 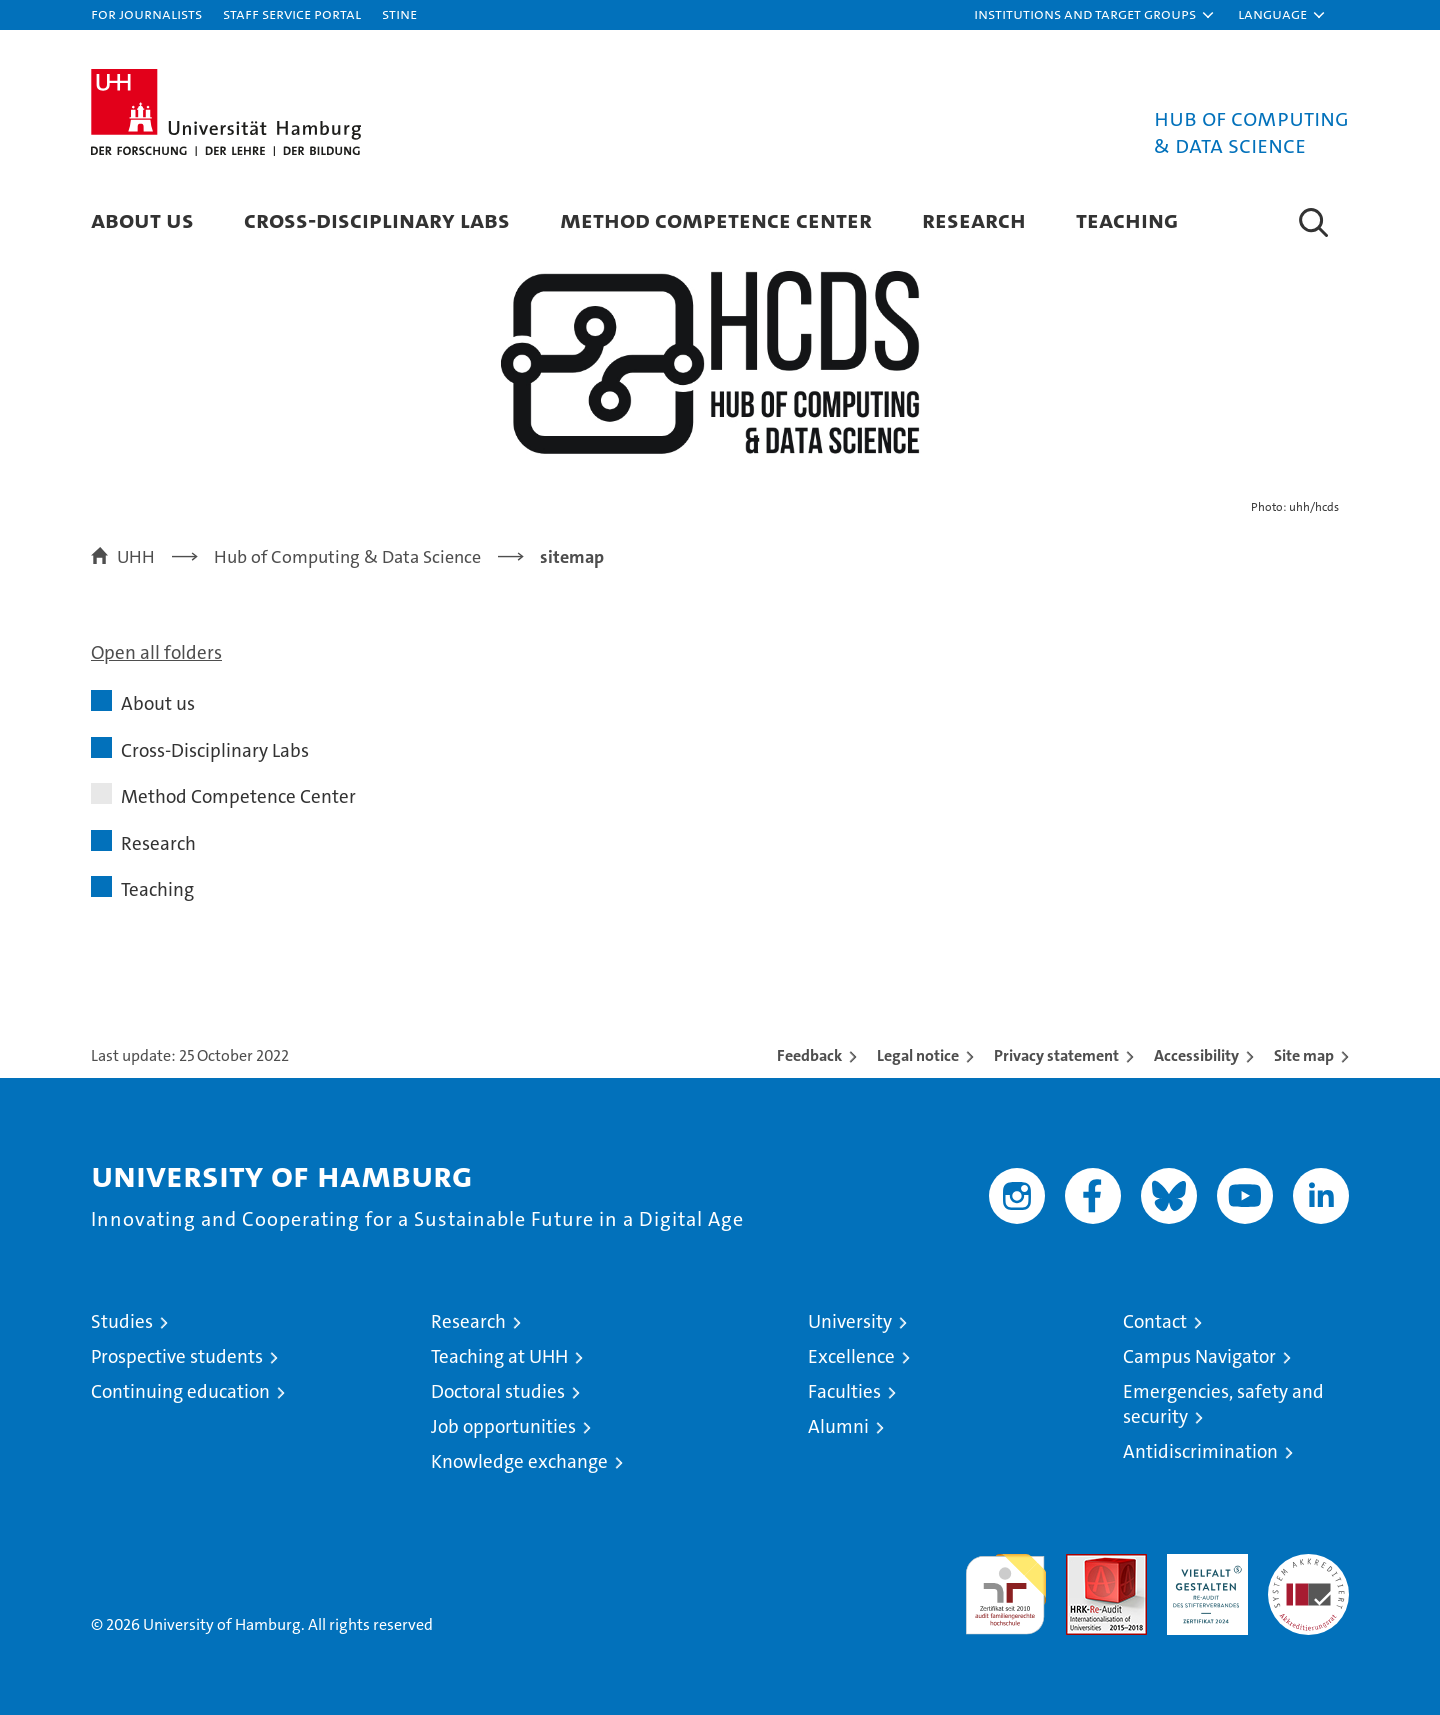 I want to click on Emergencies, safety and security, so click(x=1223, y=1404).